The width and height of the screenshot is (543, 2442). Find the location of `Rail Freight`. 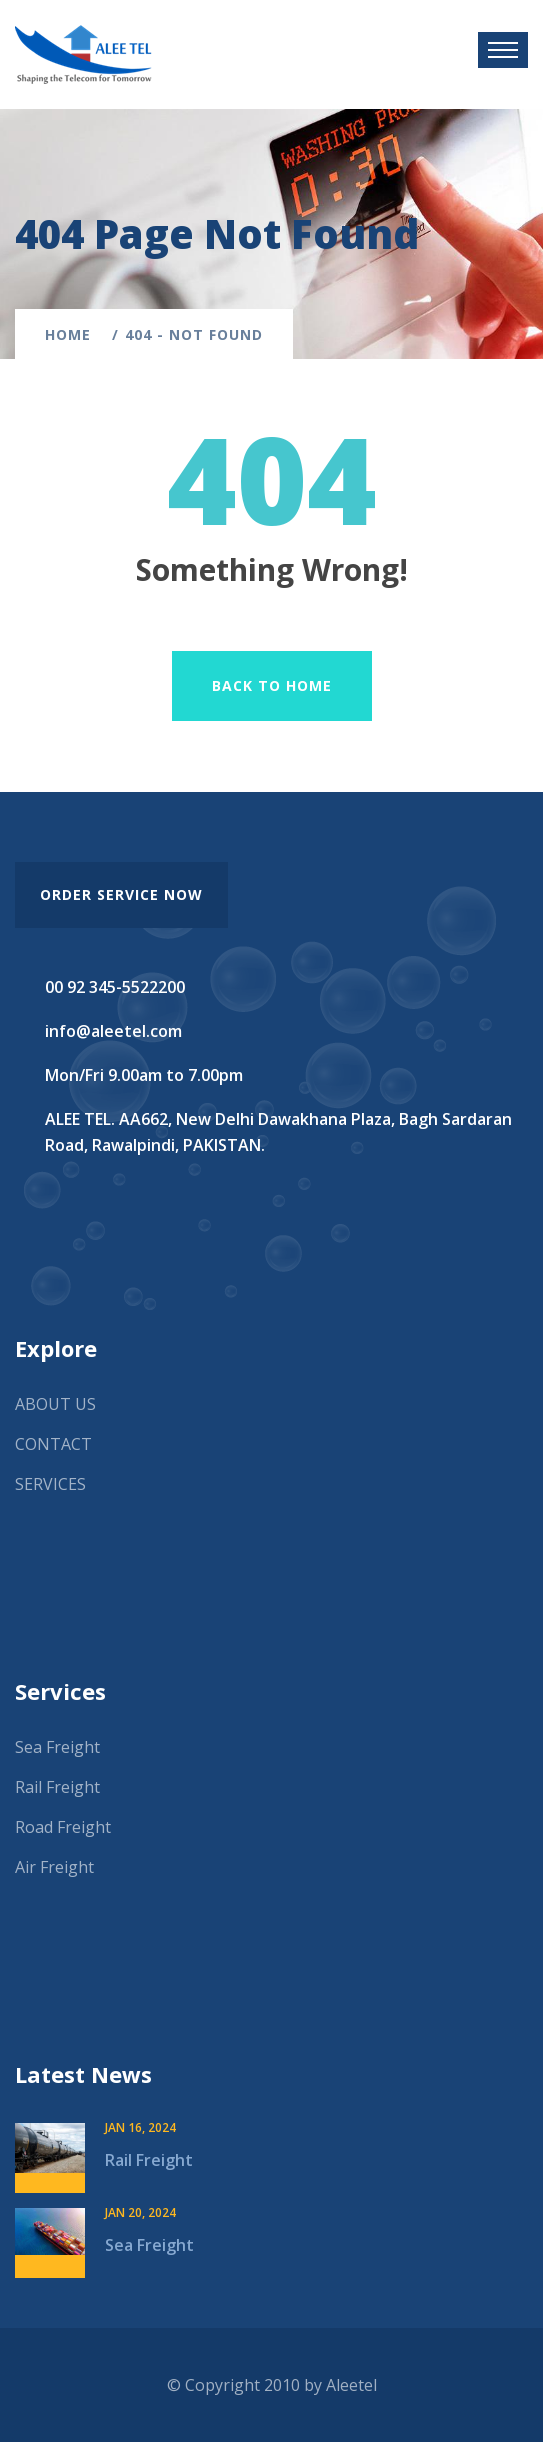

Rail Freight is located at coordinates (57, 1787).